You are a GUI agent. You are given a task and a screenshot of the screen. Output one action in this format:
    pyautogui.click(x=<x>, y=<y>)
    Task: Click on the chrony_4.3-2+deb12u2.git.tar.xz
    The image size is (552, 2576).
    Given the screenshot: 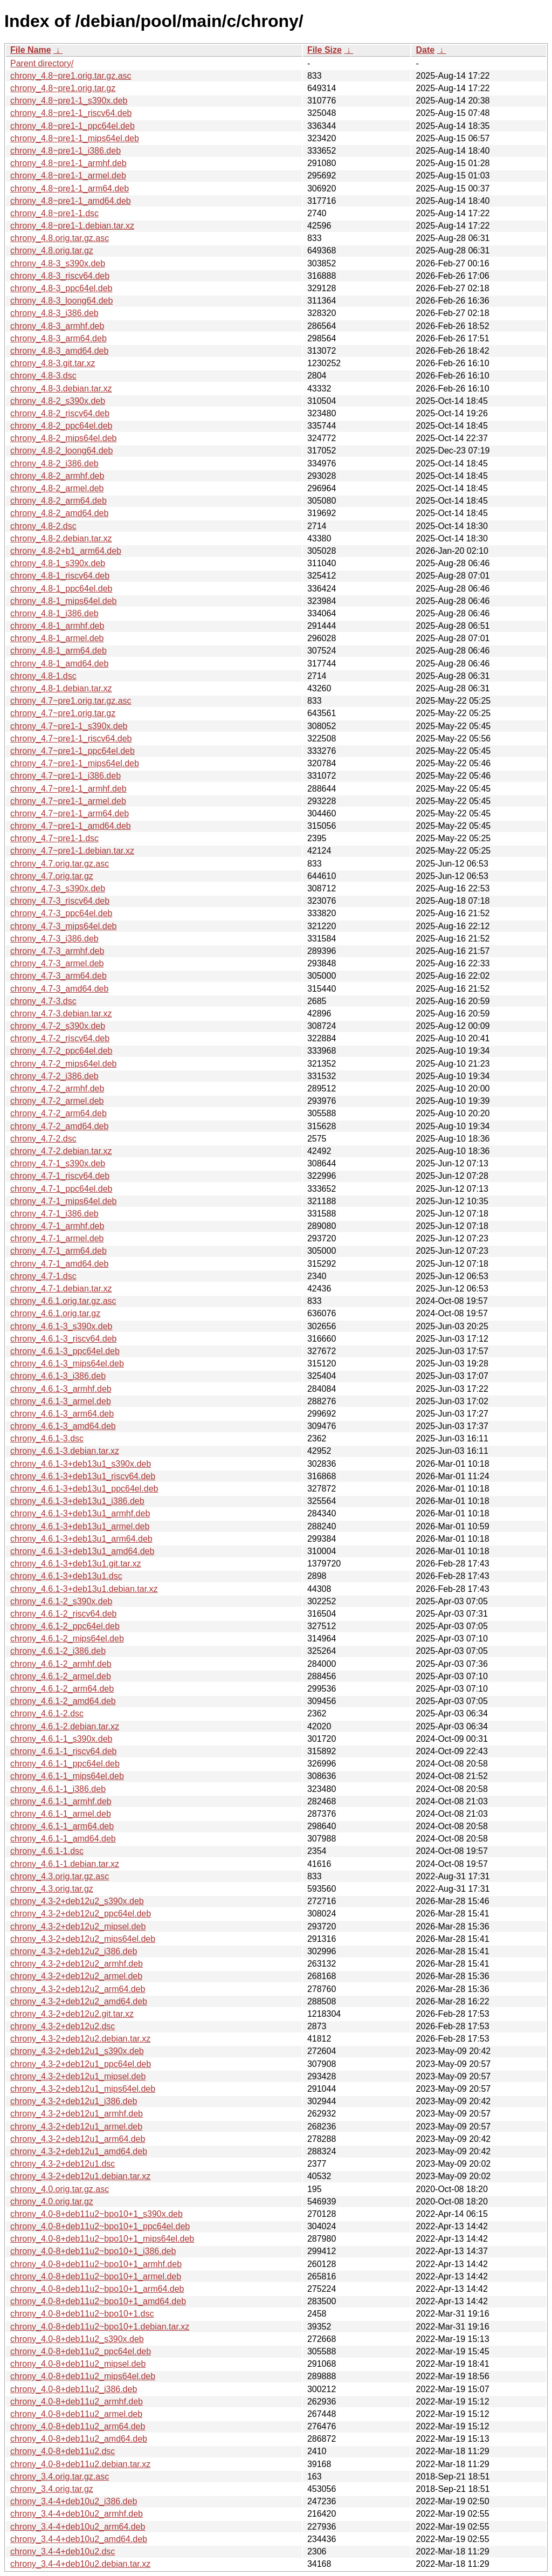 What is the action you would take?
    pyautogui.click(x=72, y=2013)
    